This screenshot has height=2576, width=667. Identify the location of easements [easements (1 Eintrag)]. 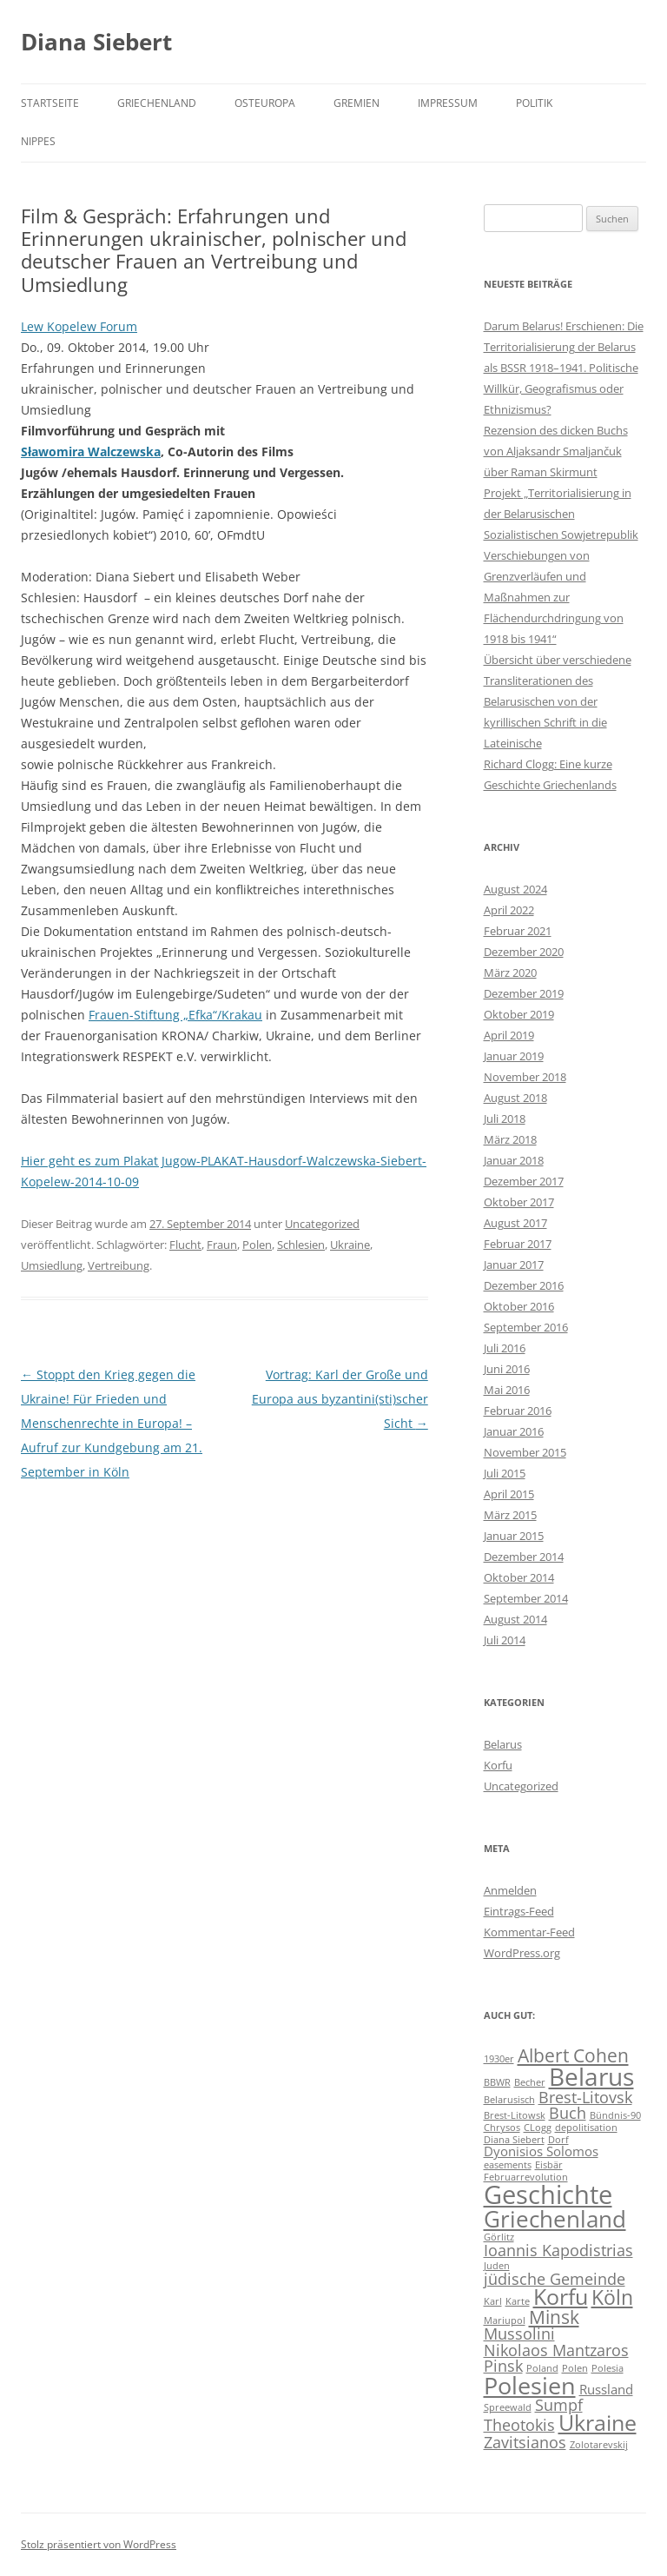
(508, 2165).